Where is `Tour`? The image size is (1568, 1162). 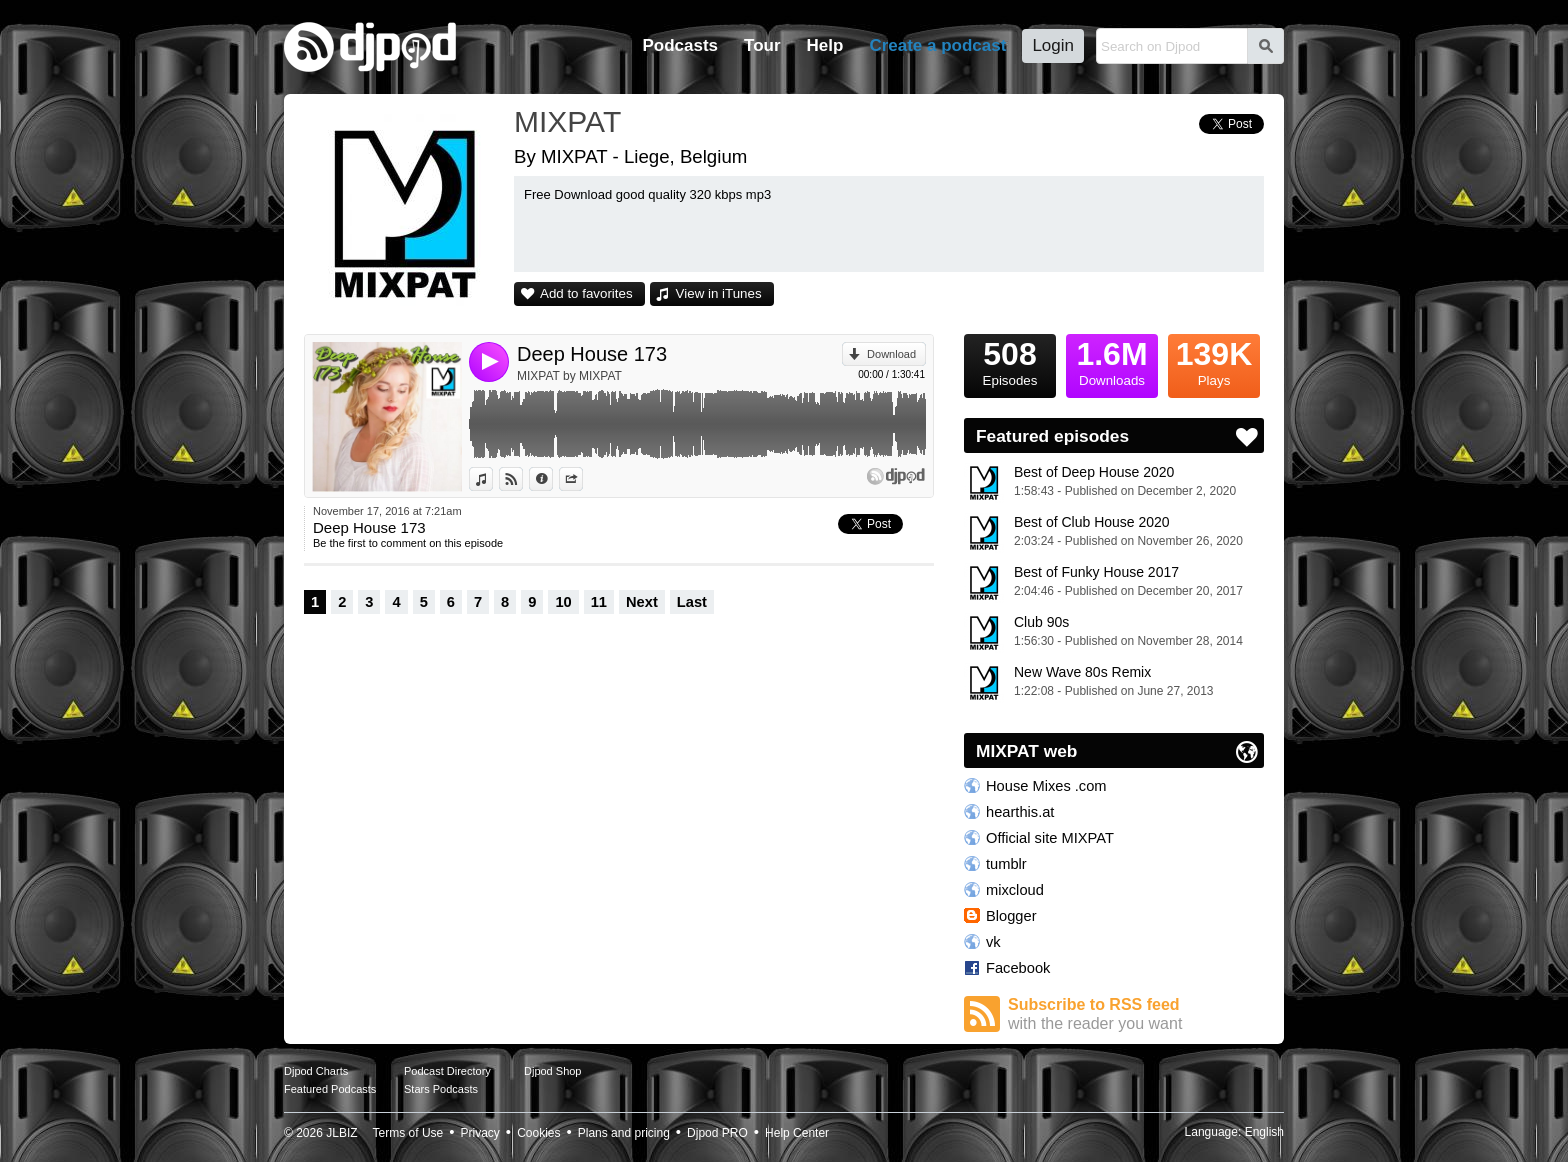
Tour is located at coordinates (762, 45).